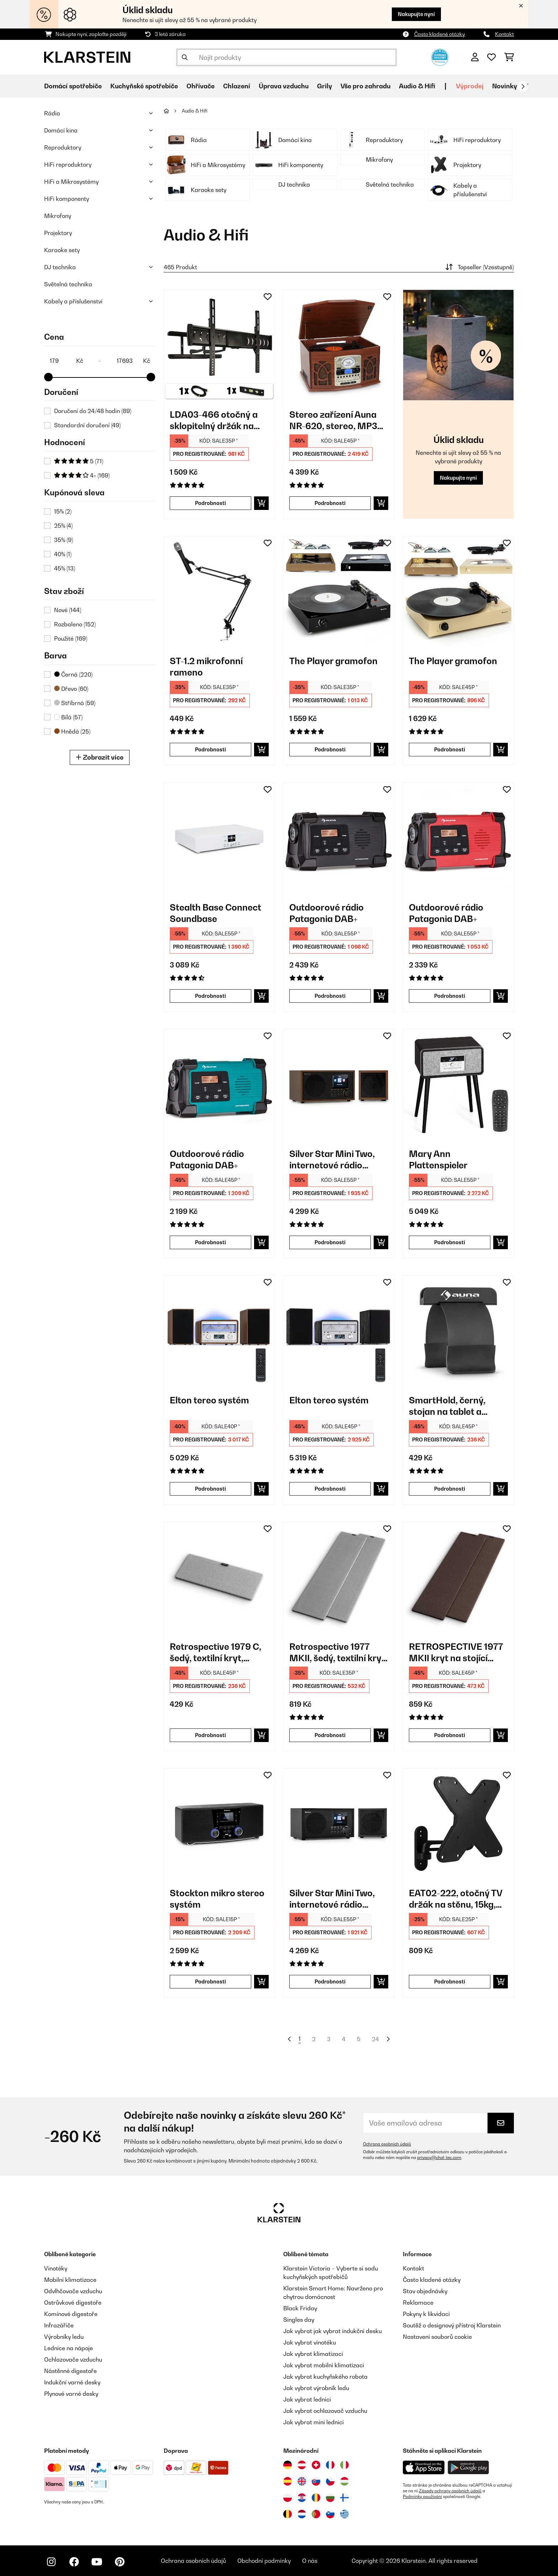  I want to click on [Navštivte Klarstein Maďarsko], so click(344, 2481).